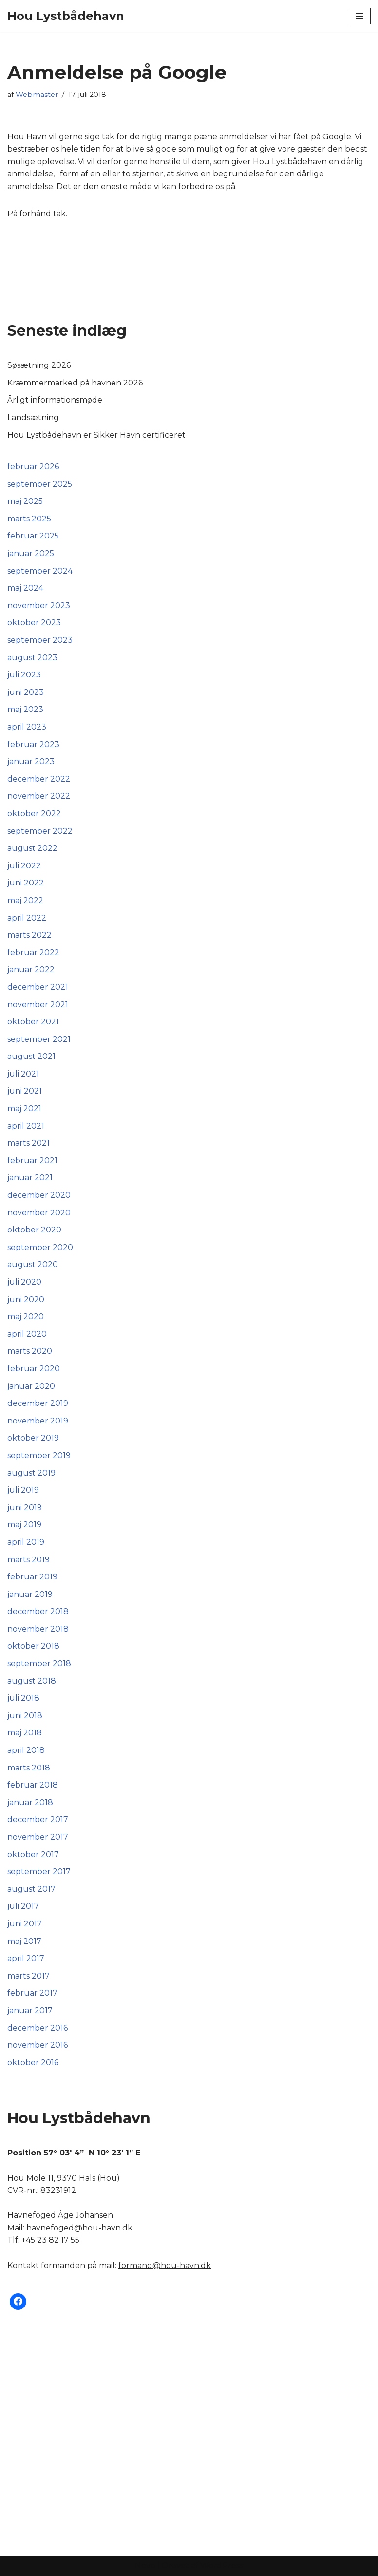  What do you see at coordinates (31, 1889) in the screenshot?
I see `august 2017` at bounding box center [31, 1889].